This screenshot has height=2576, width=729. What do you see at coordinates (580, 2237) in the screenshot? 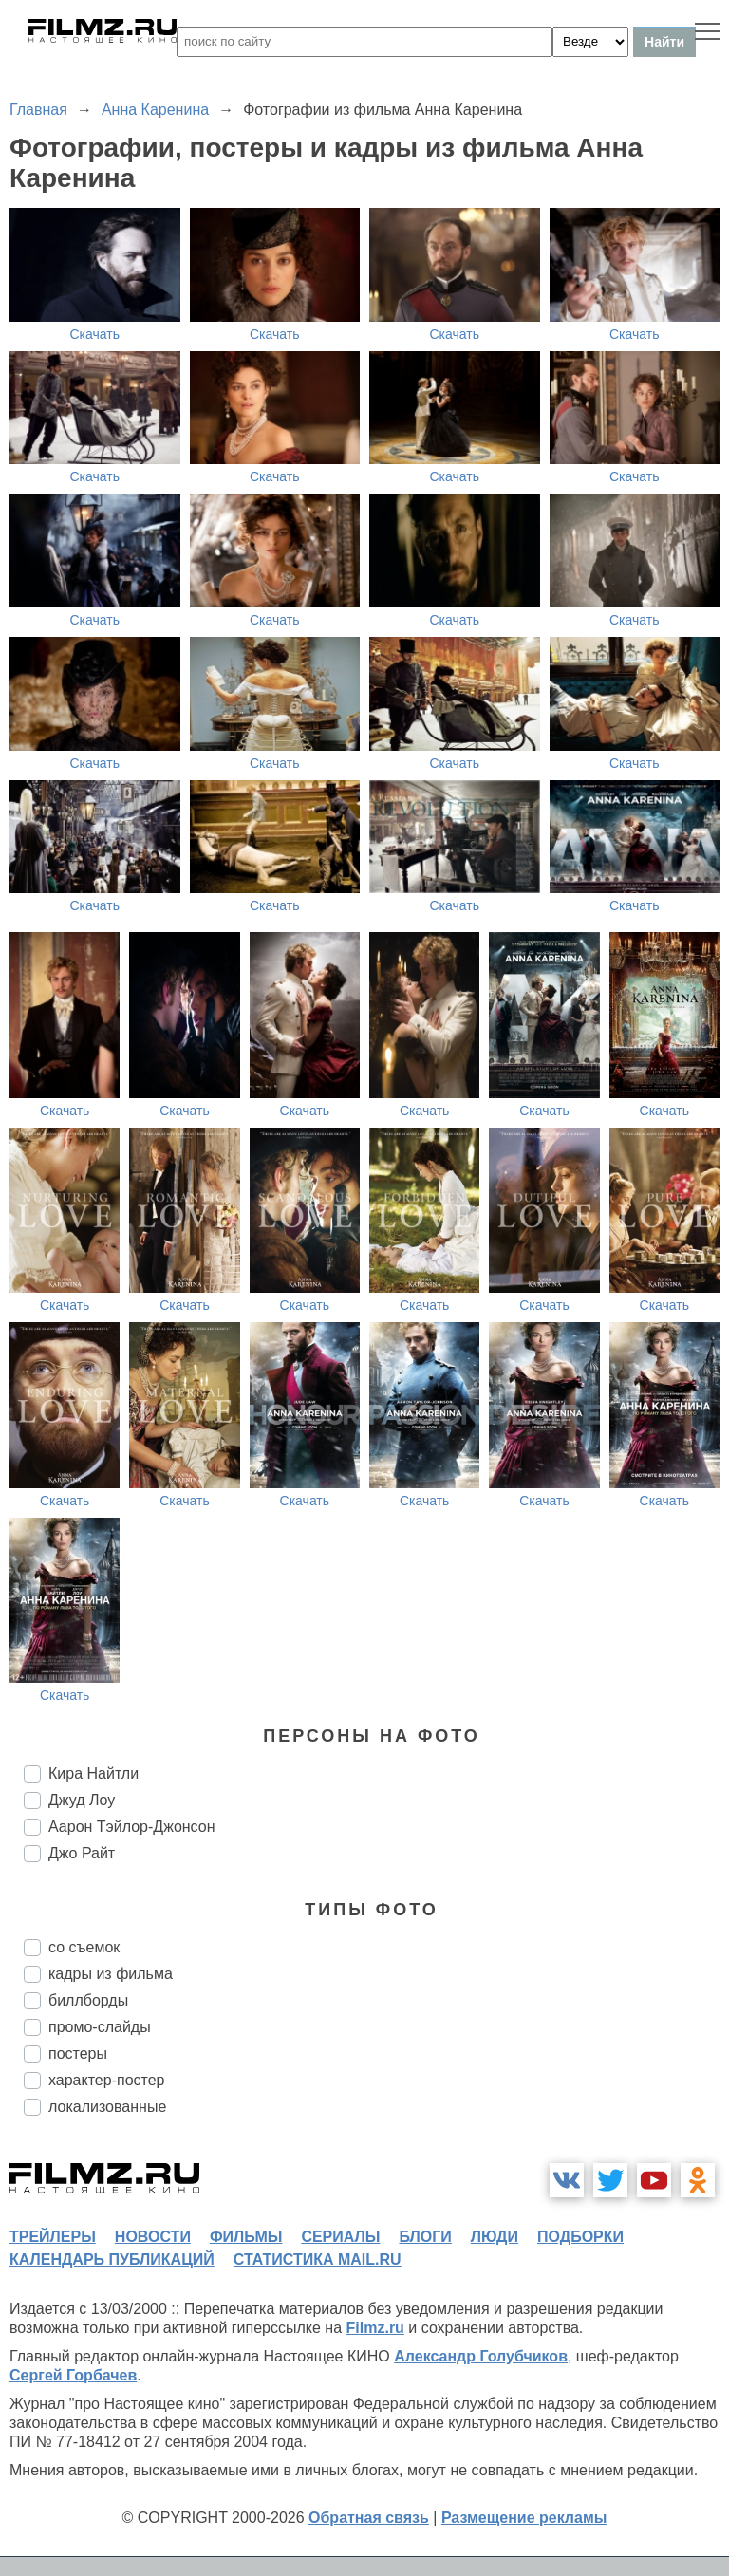
I see `подборки` at bounding box center [580, 2237].